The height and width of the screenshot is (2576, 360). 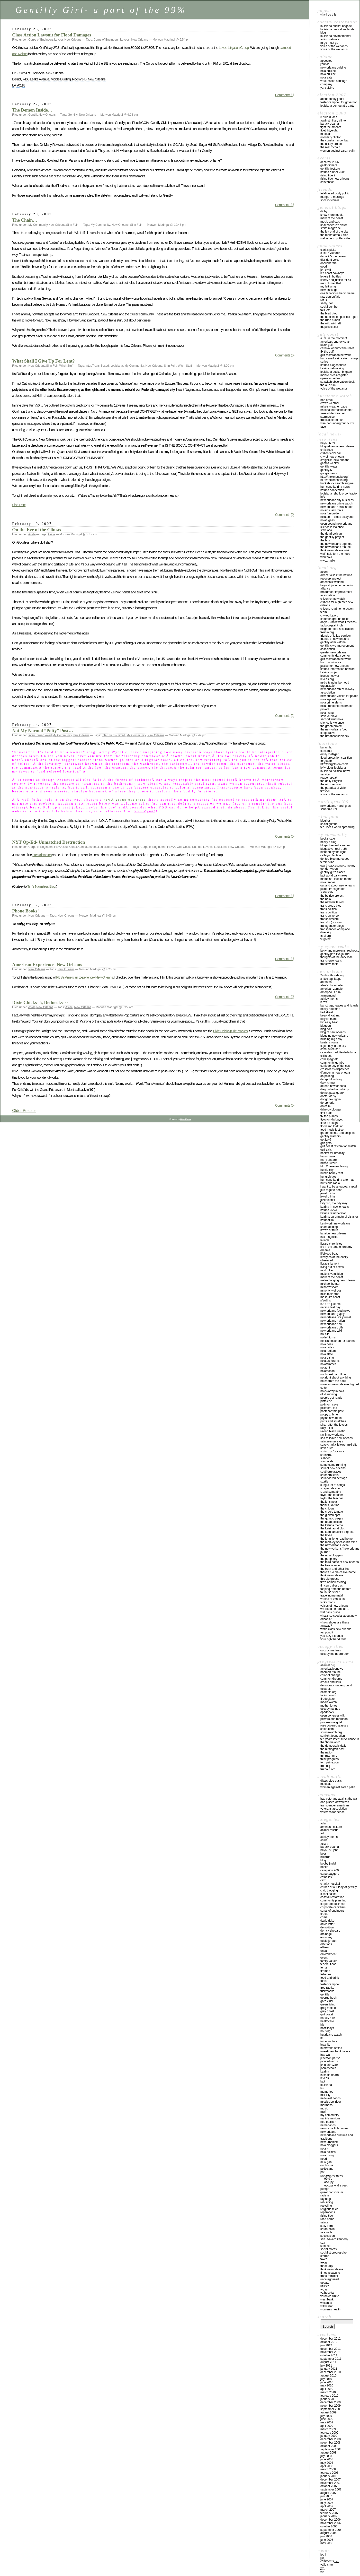 I want to click on Music and Cats, so click(x=330, y=221).